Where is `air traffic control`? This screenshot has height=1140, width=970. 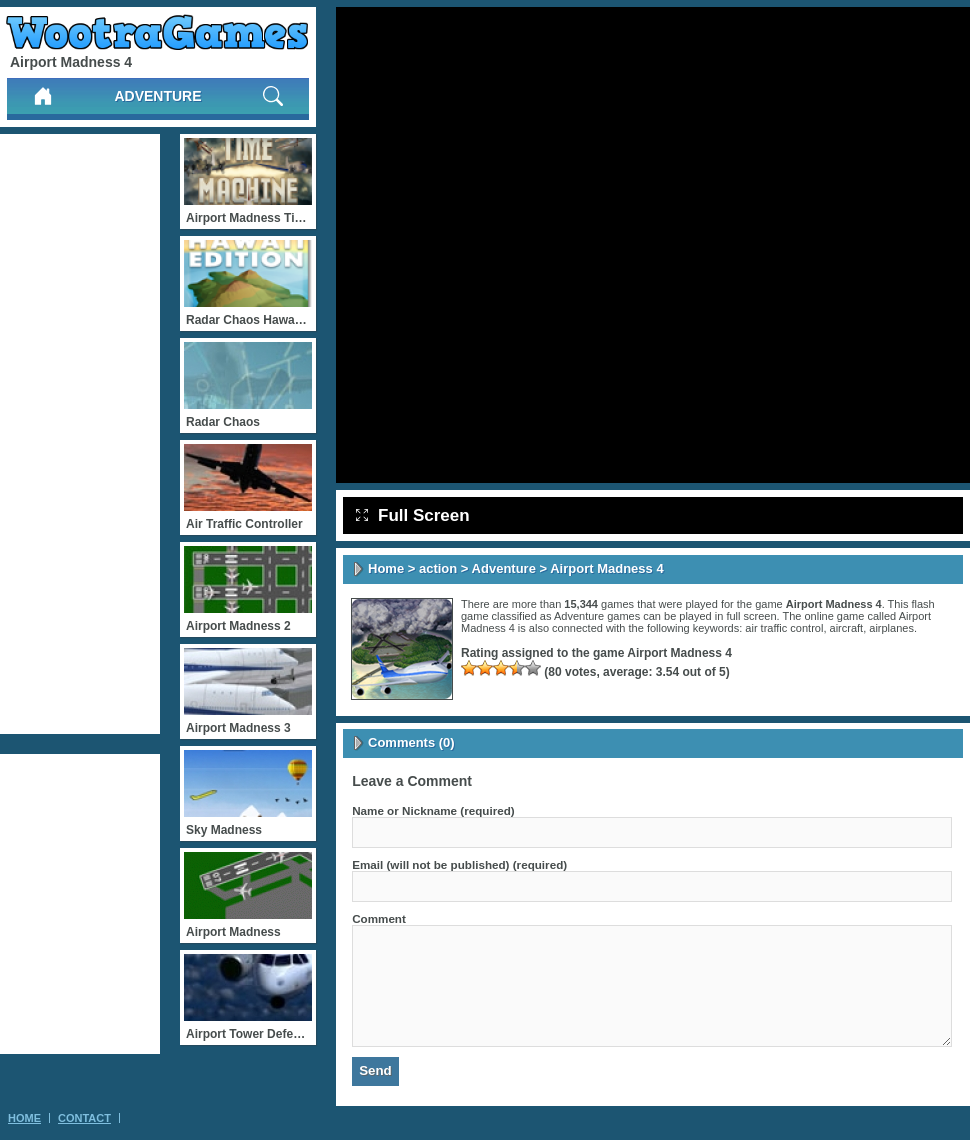
air traffic control is located at coordinates (784, 628).